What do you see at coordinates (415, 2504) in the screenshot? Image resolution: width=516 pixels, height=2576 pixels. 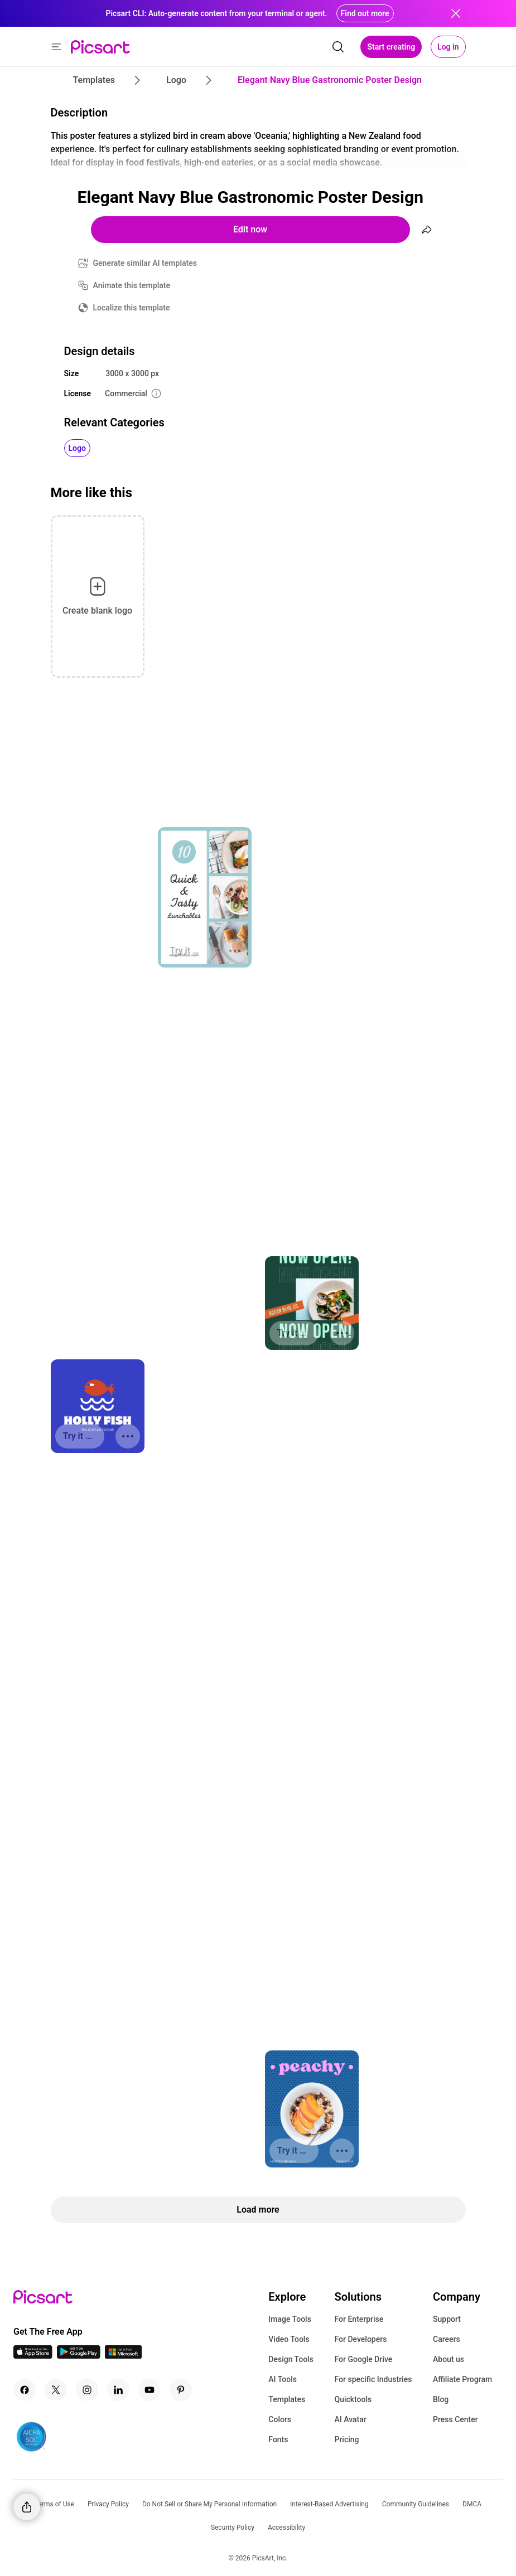 I see `Community Guidelines` at bounding box center [415, 2504].